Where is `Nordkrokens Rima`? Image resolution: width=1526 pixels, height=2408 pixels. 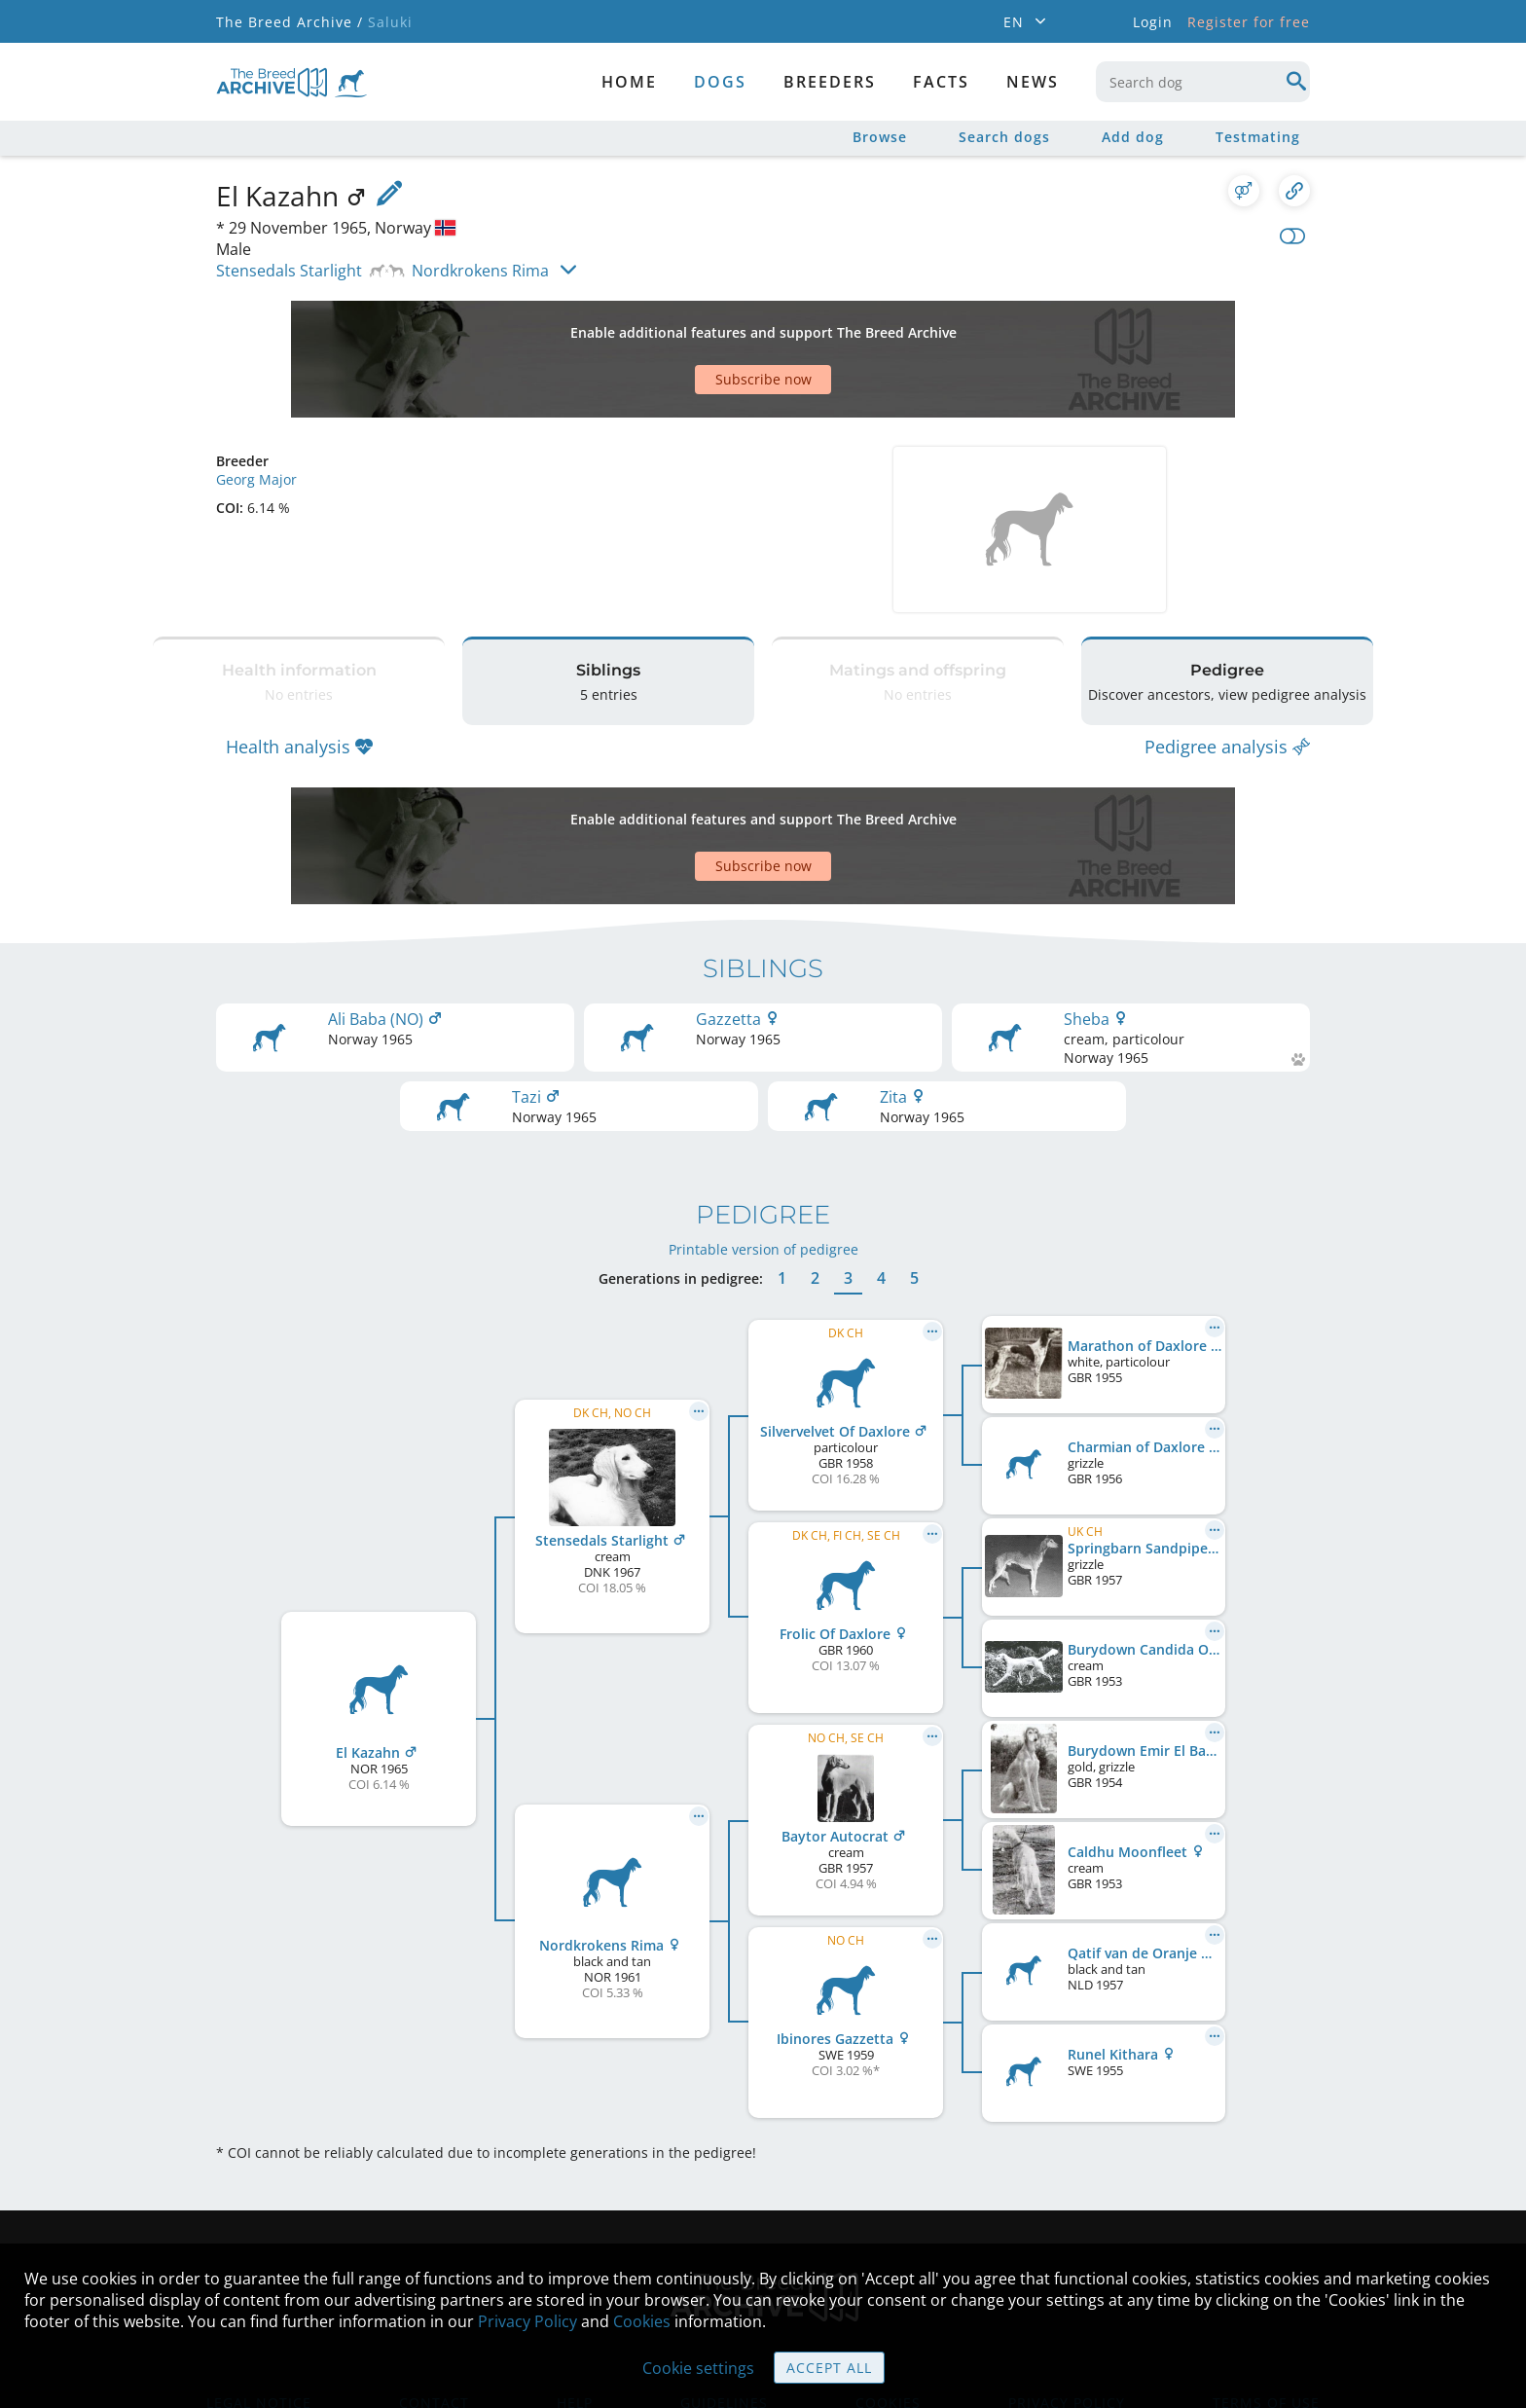 Nordkrokens Rima is located at coordinates (480, 270).